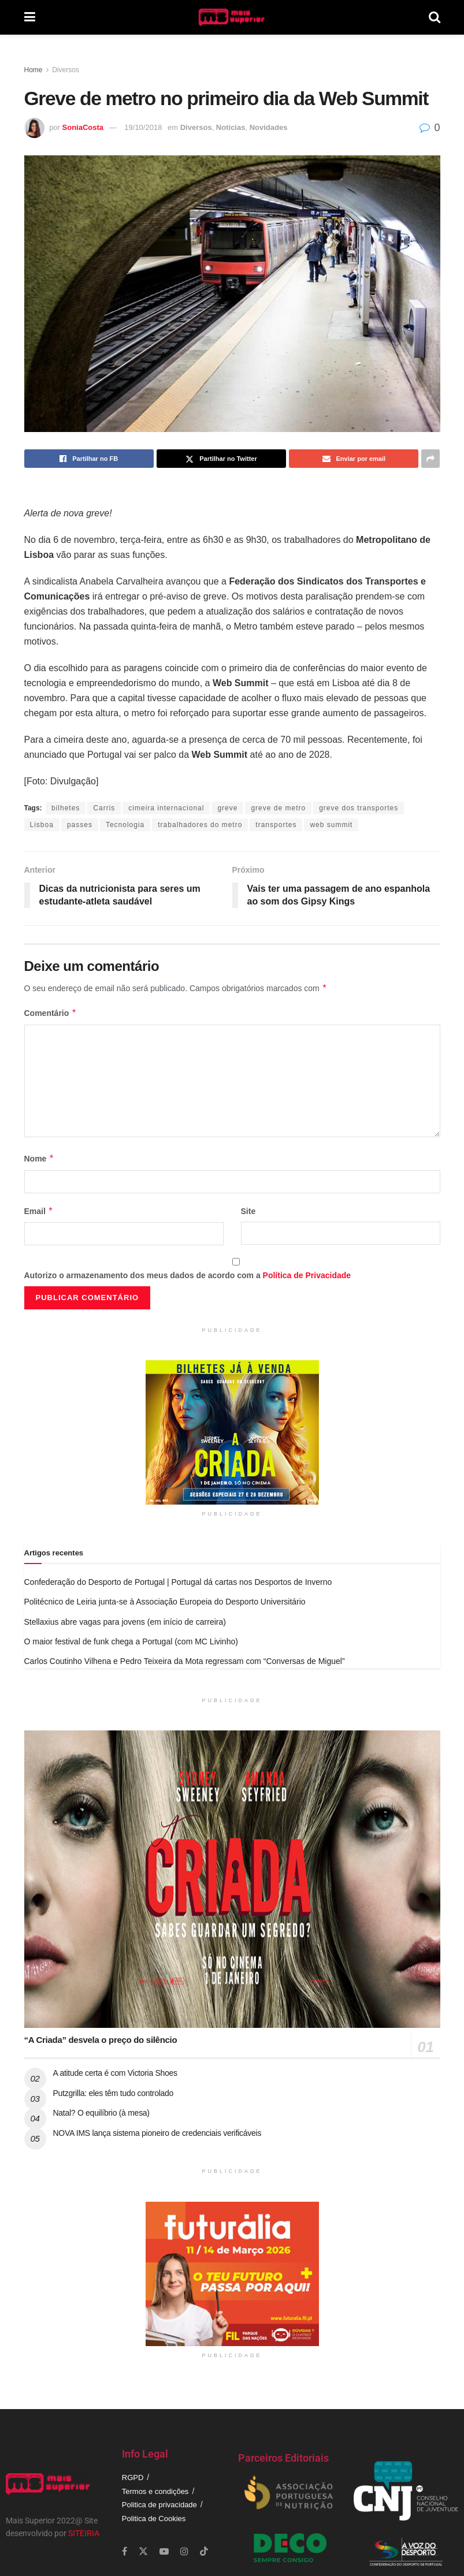 This screenshot has width=464, height=2576. What do you see at coordinates (125, 825) in the screenshot?
I see `Tecnologia` at bounding box center [125, 825].